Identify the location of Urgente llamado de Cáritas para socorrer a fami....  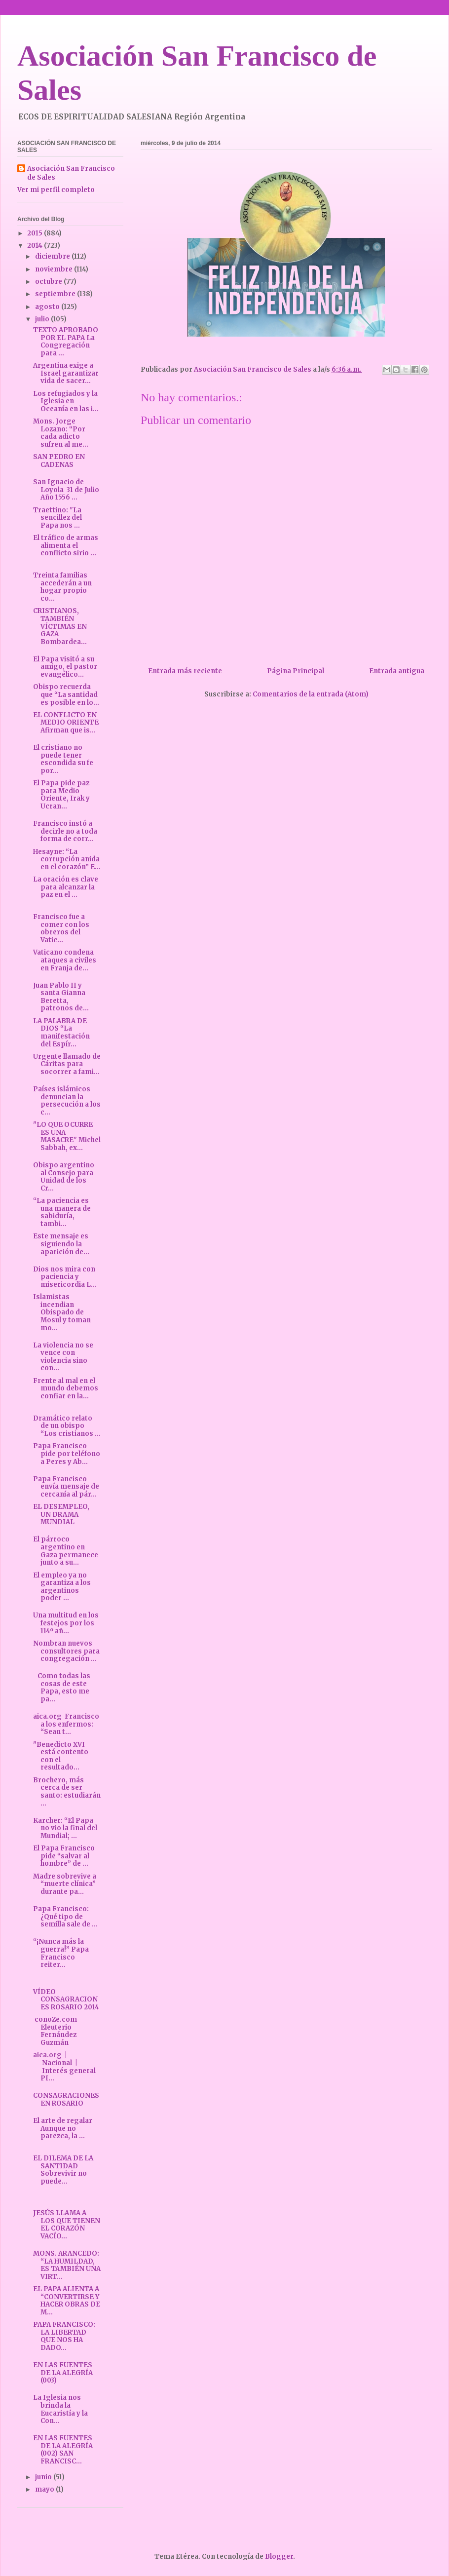
(67, 1064).